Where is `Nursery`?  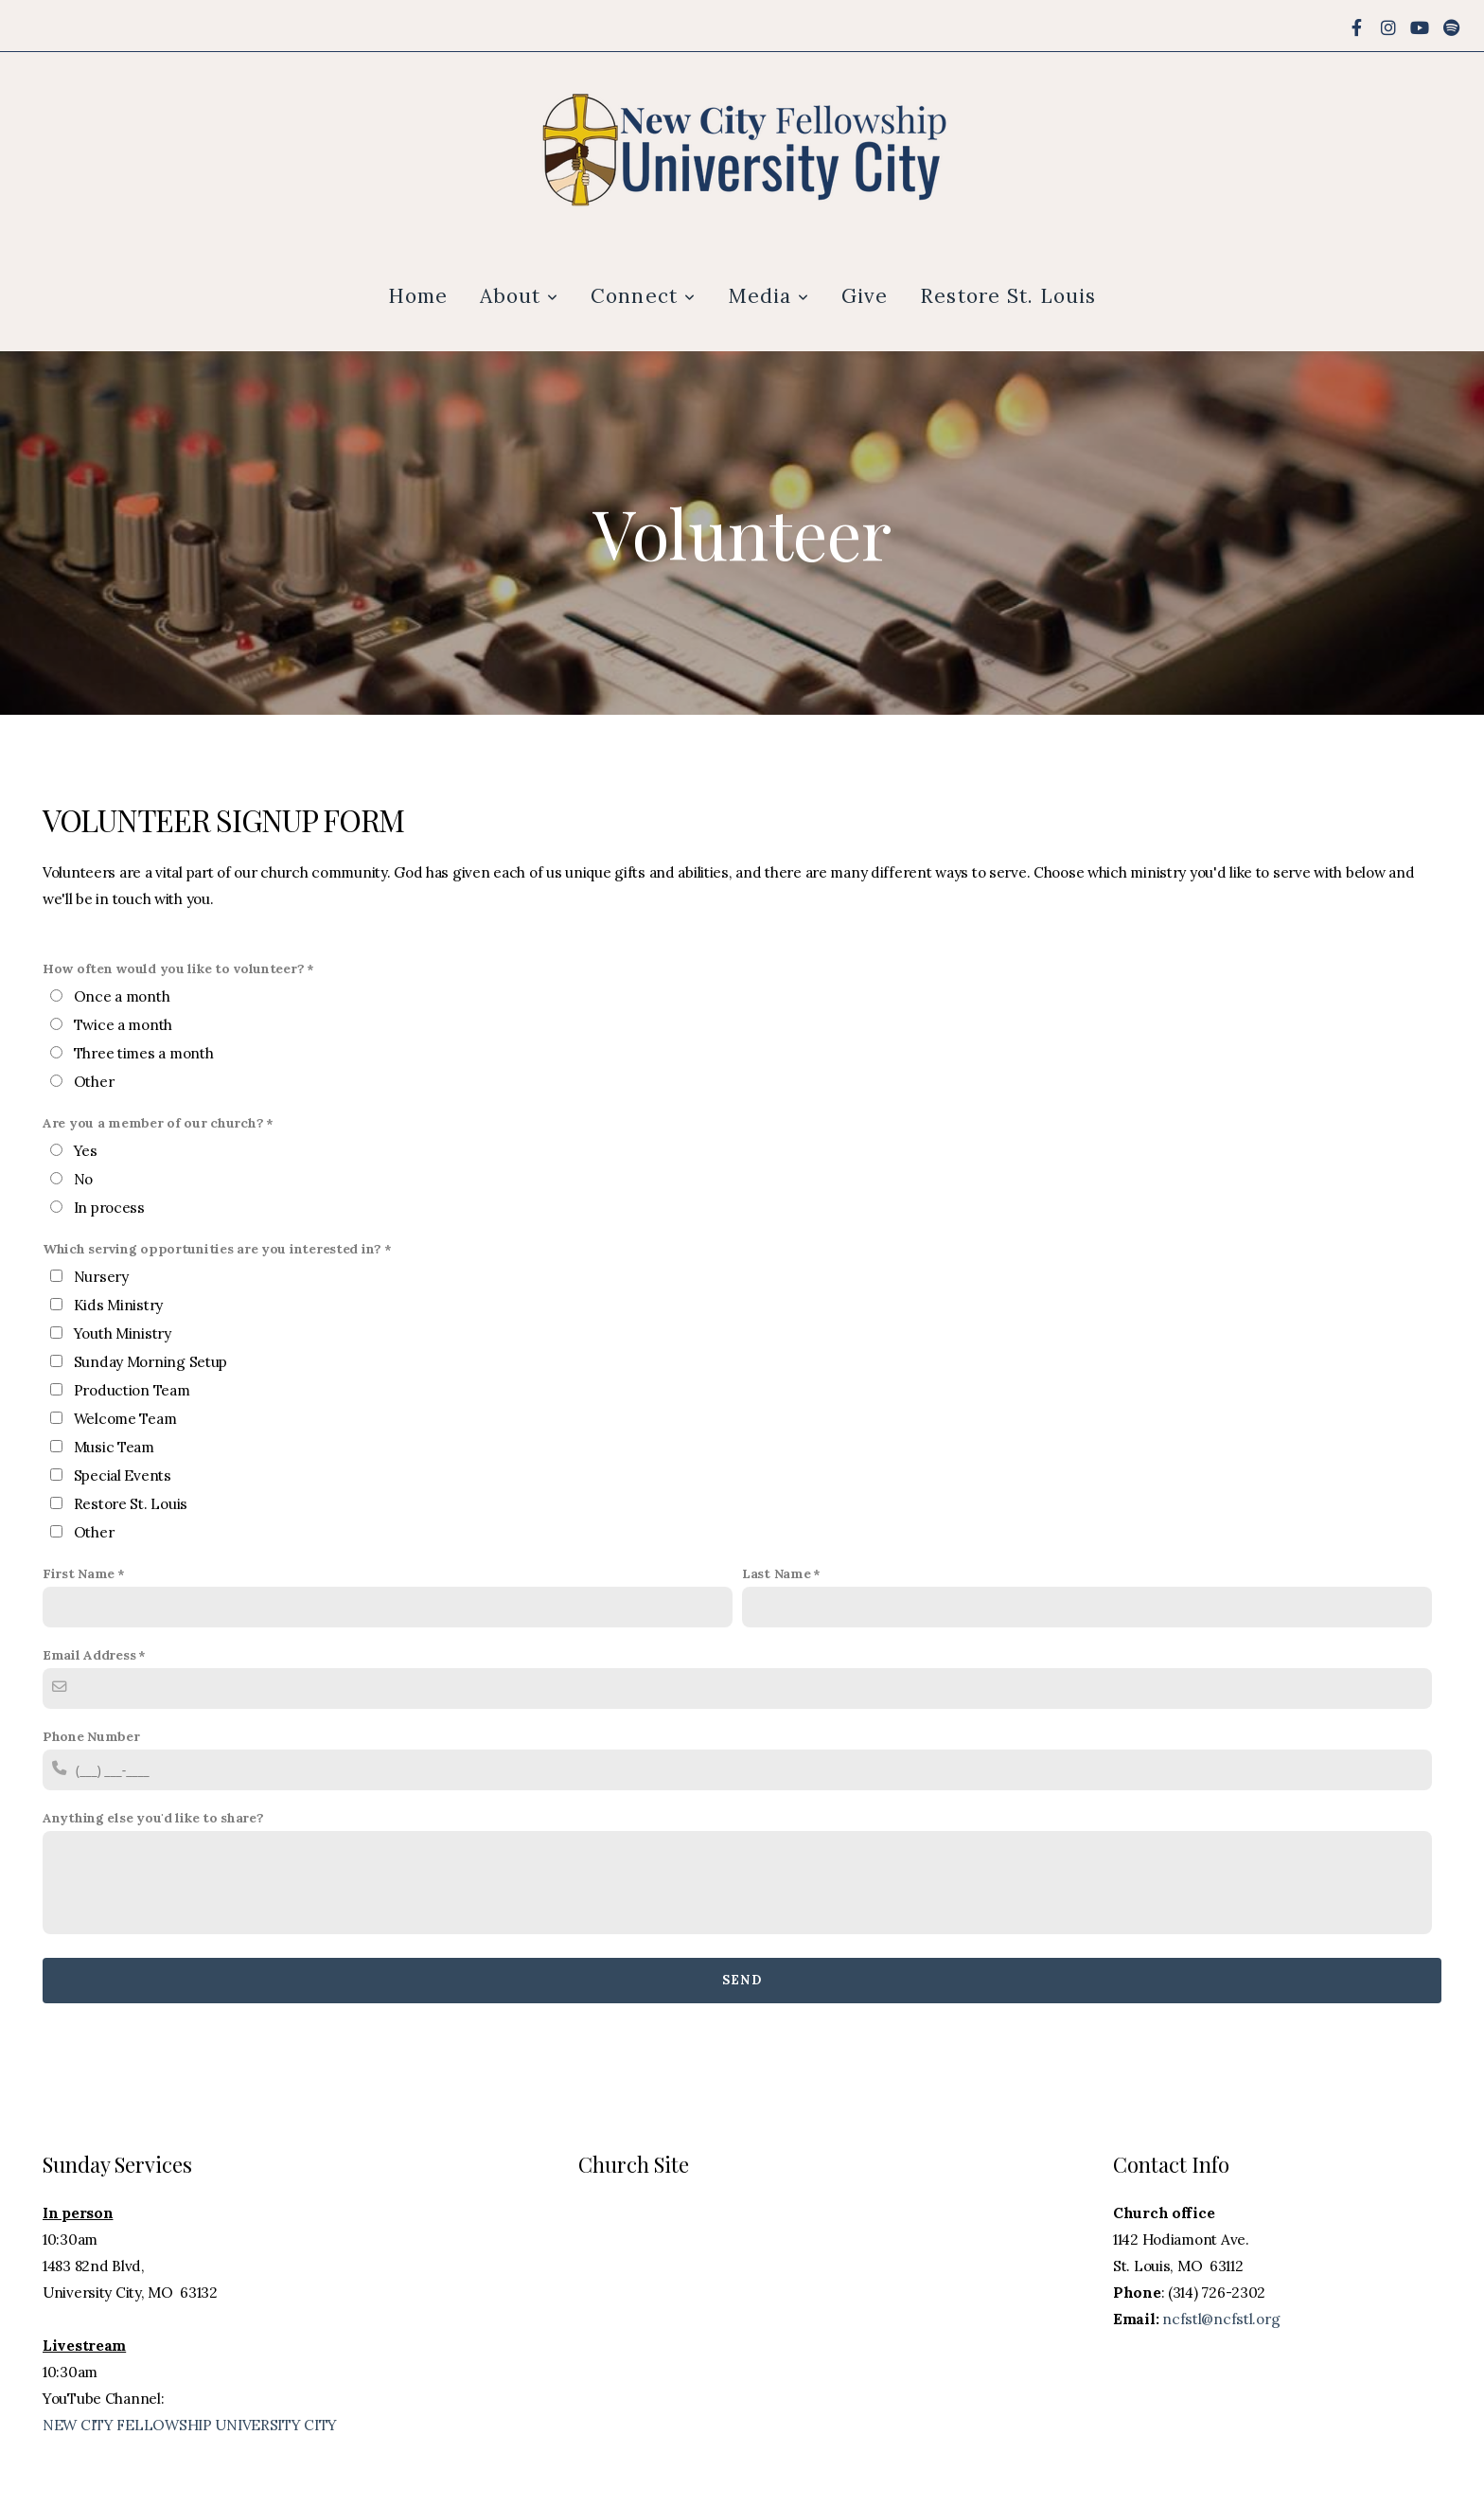
Nursery is located at coordinates (101, 1277).